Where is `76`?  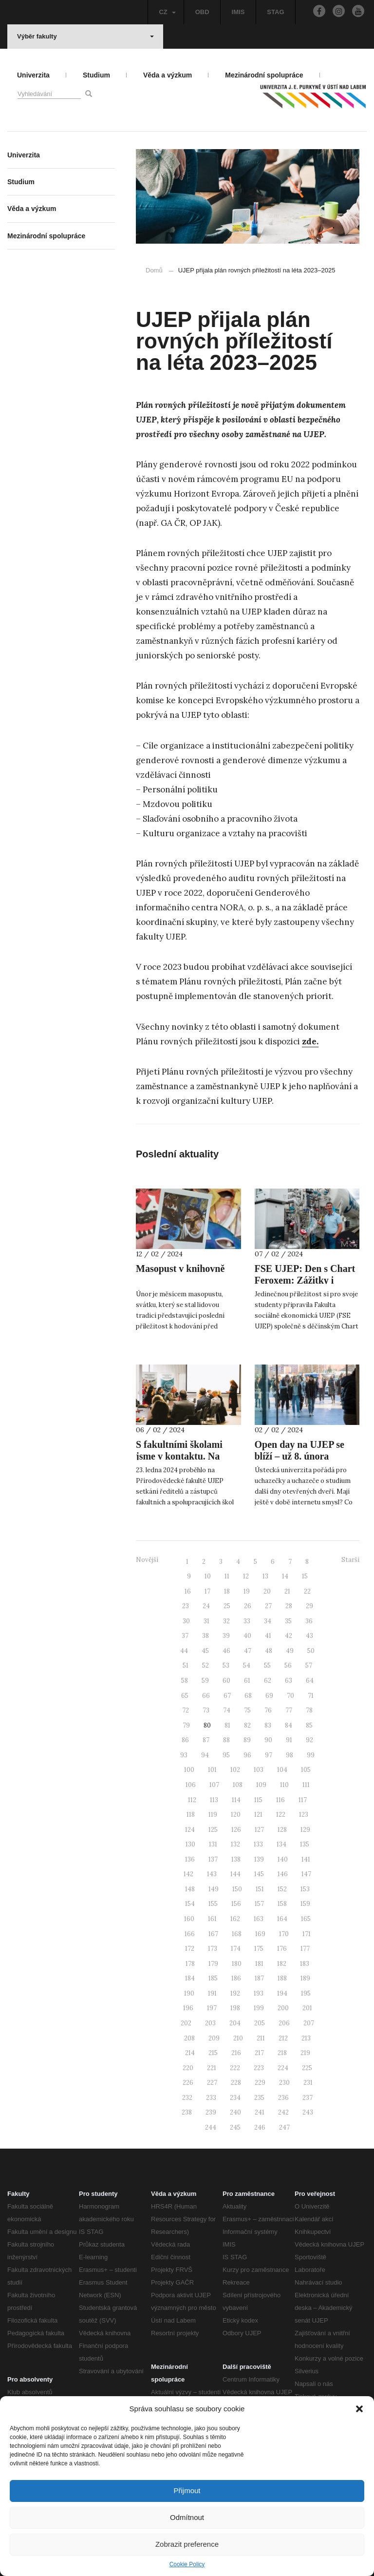 76 is located at coordinates (268, 1710).